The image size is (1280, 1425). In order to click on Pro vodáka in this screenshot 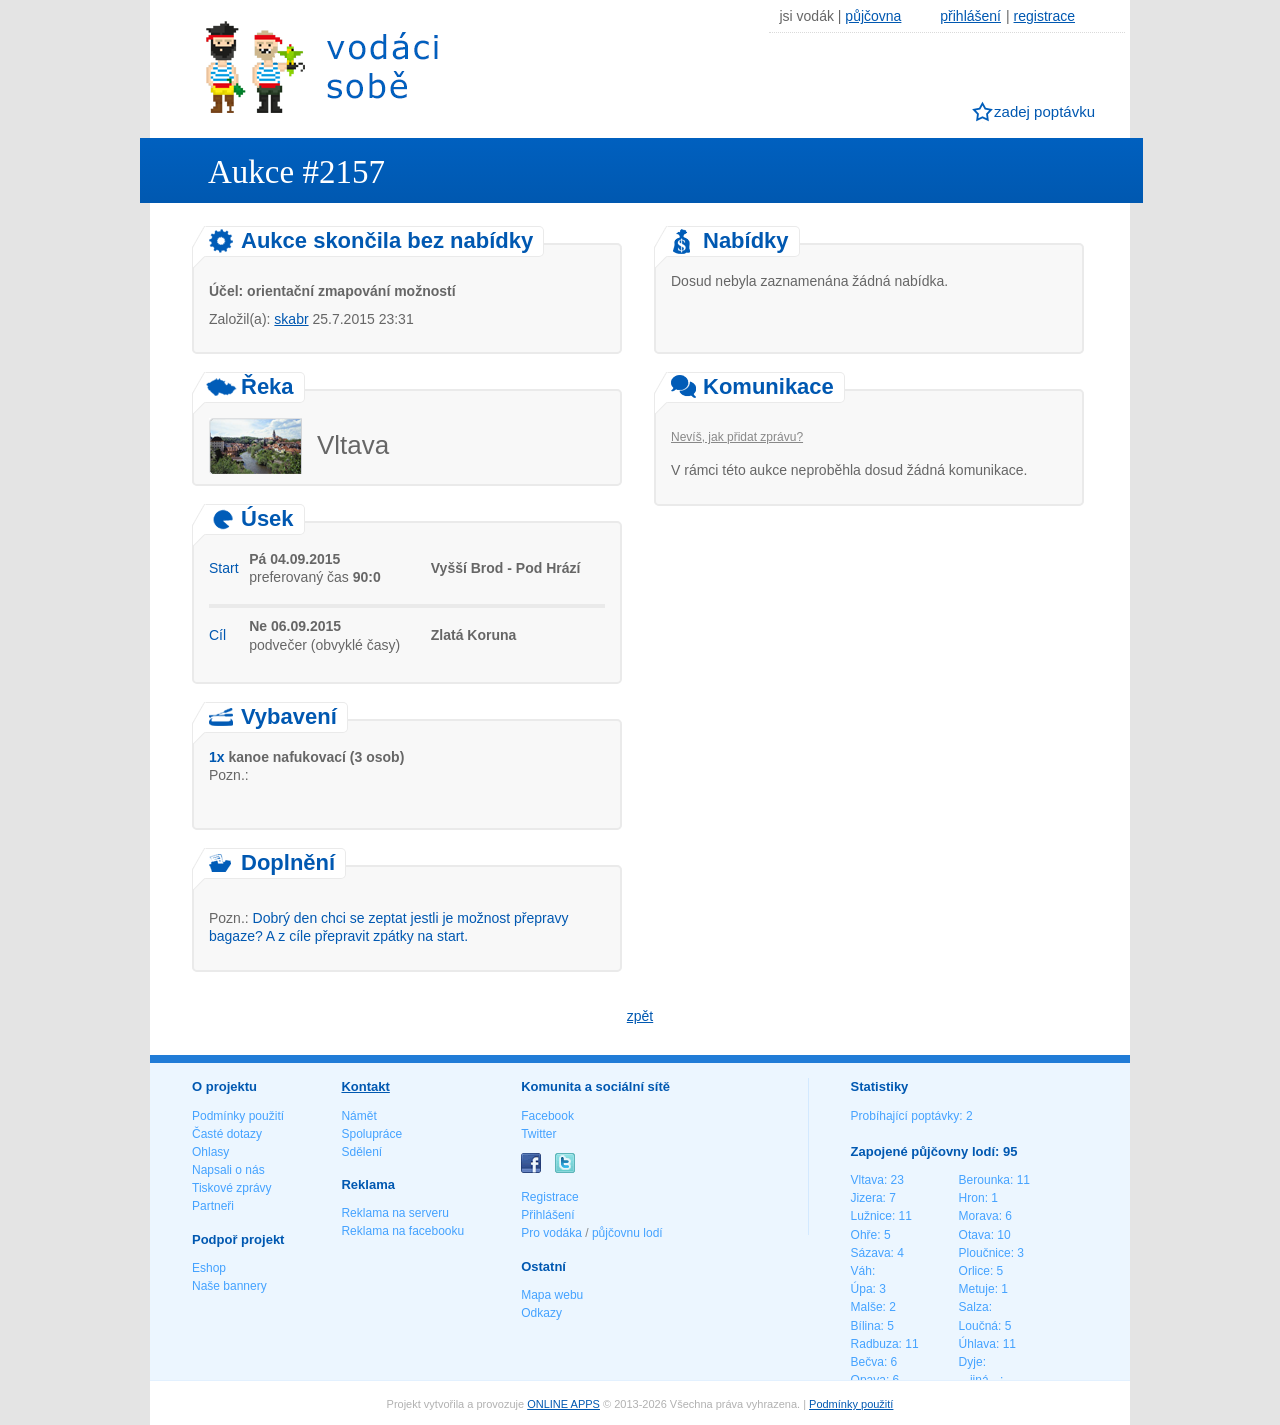, I will do `click(551, 1233)`.